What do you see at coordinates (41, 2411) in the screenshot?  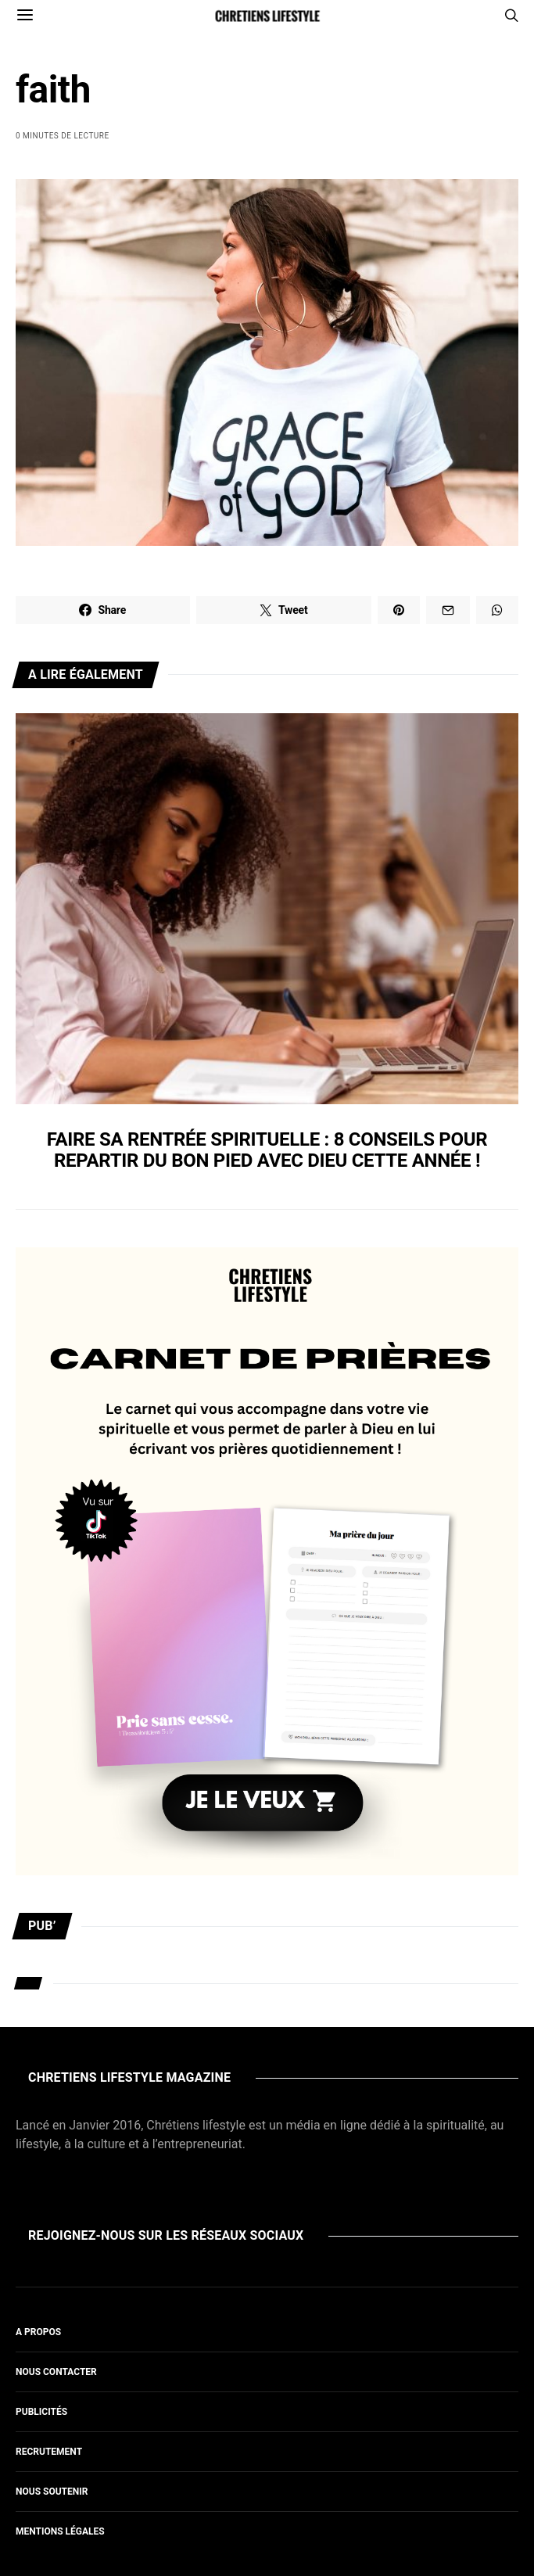 I see `Publicités` at bounding box center [41, 2411].